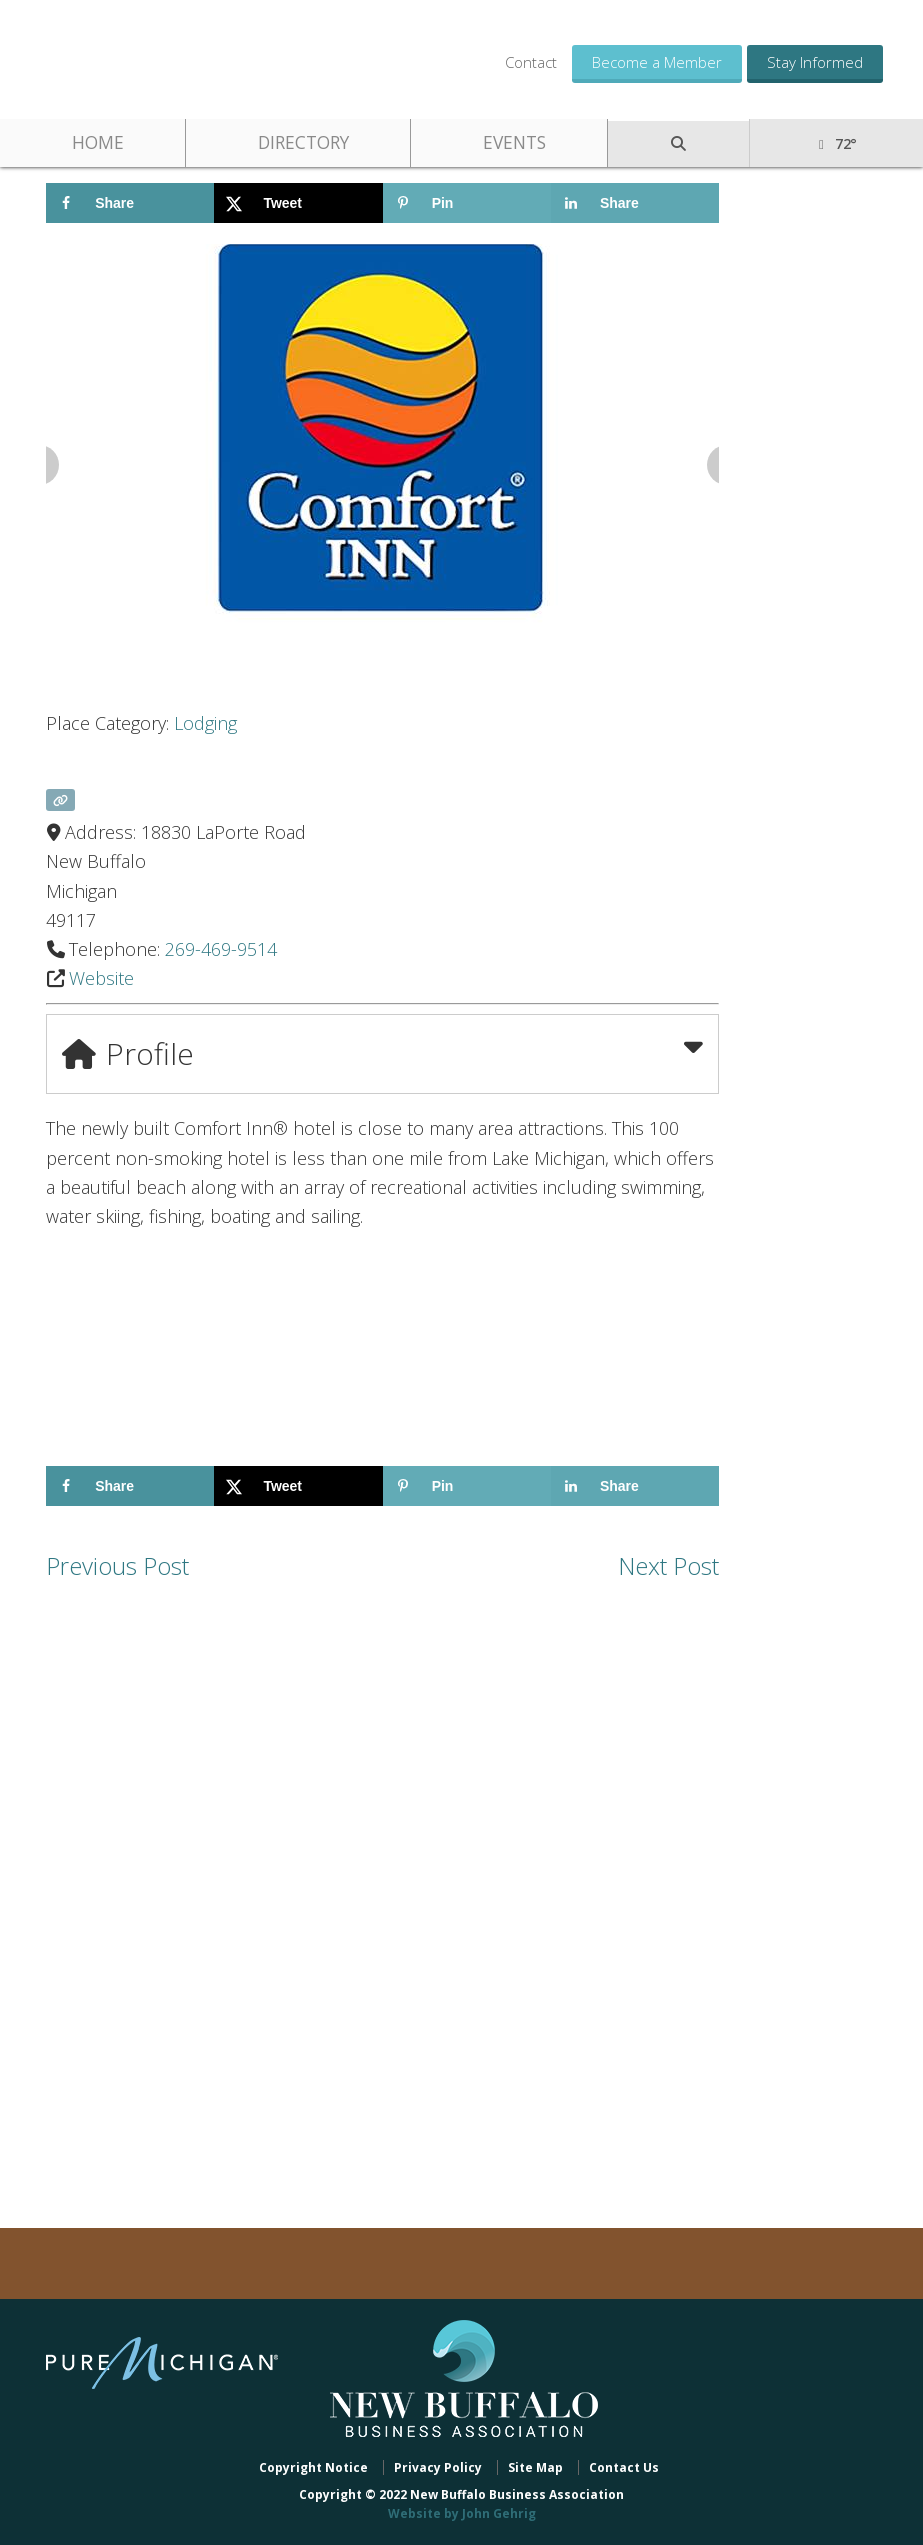 Image resolution: width=923 pixels, height=2545 pixels. I want to click on Previous Post, so click(117, 1565).